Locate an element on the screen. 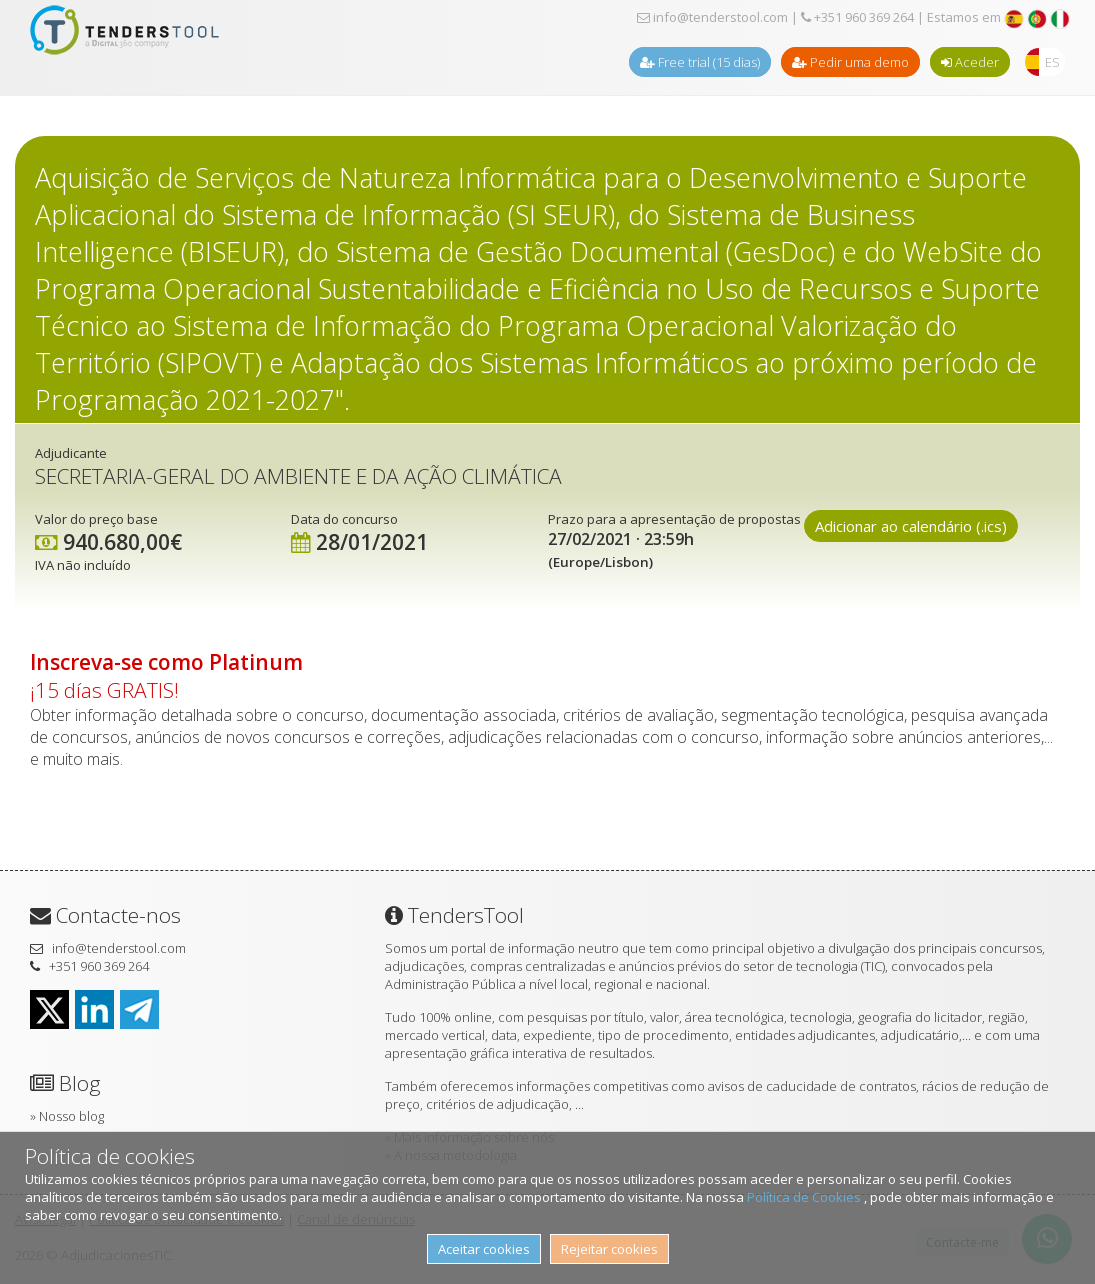 The height and width of the screenshot is (1284, 1095). Pedir uma demo is located at coordinates (850, 62).